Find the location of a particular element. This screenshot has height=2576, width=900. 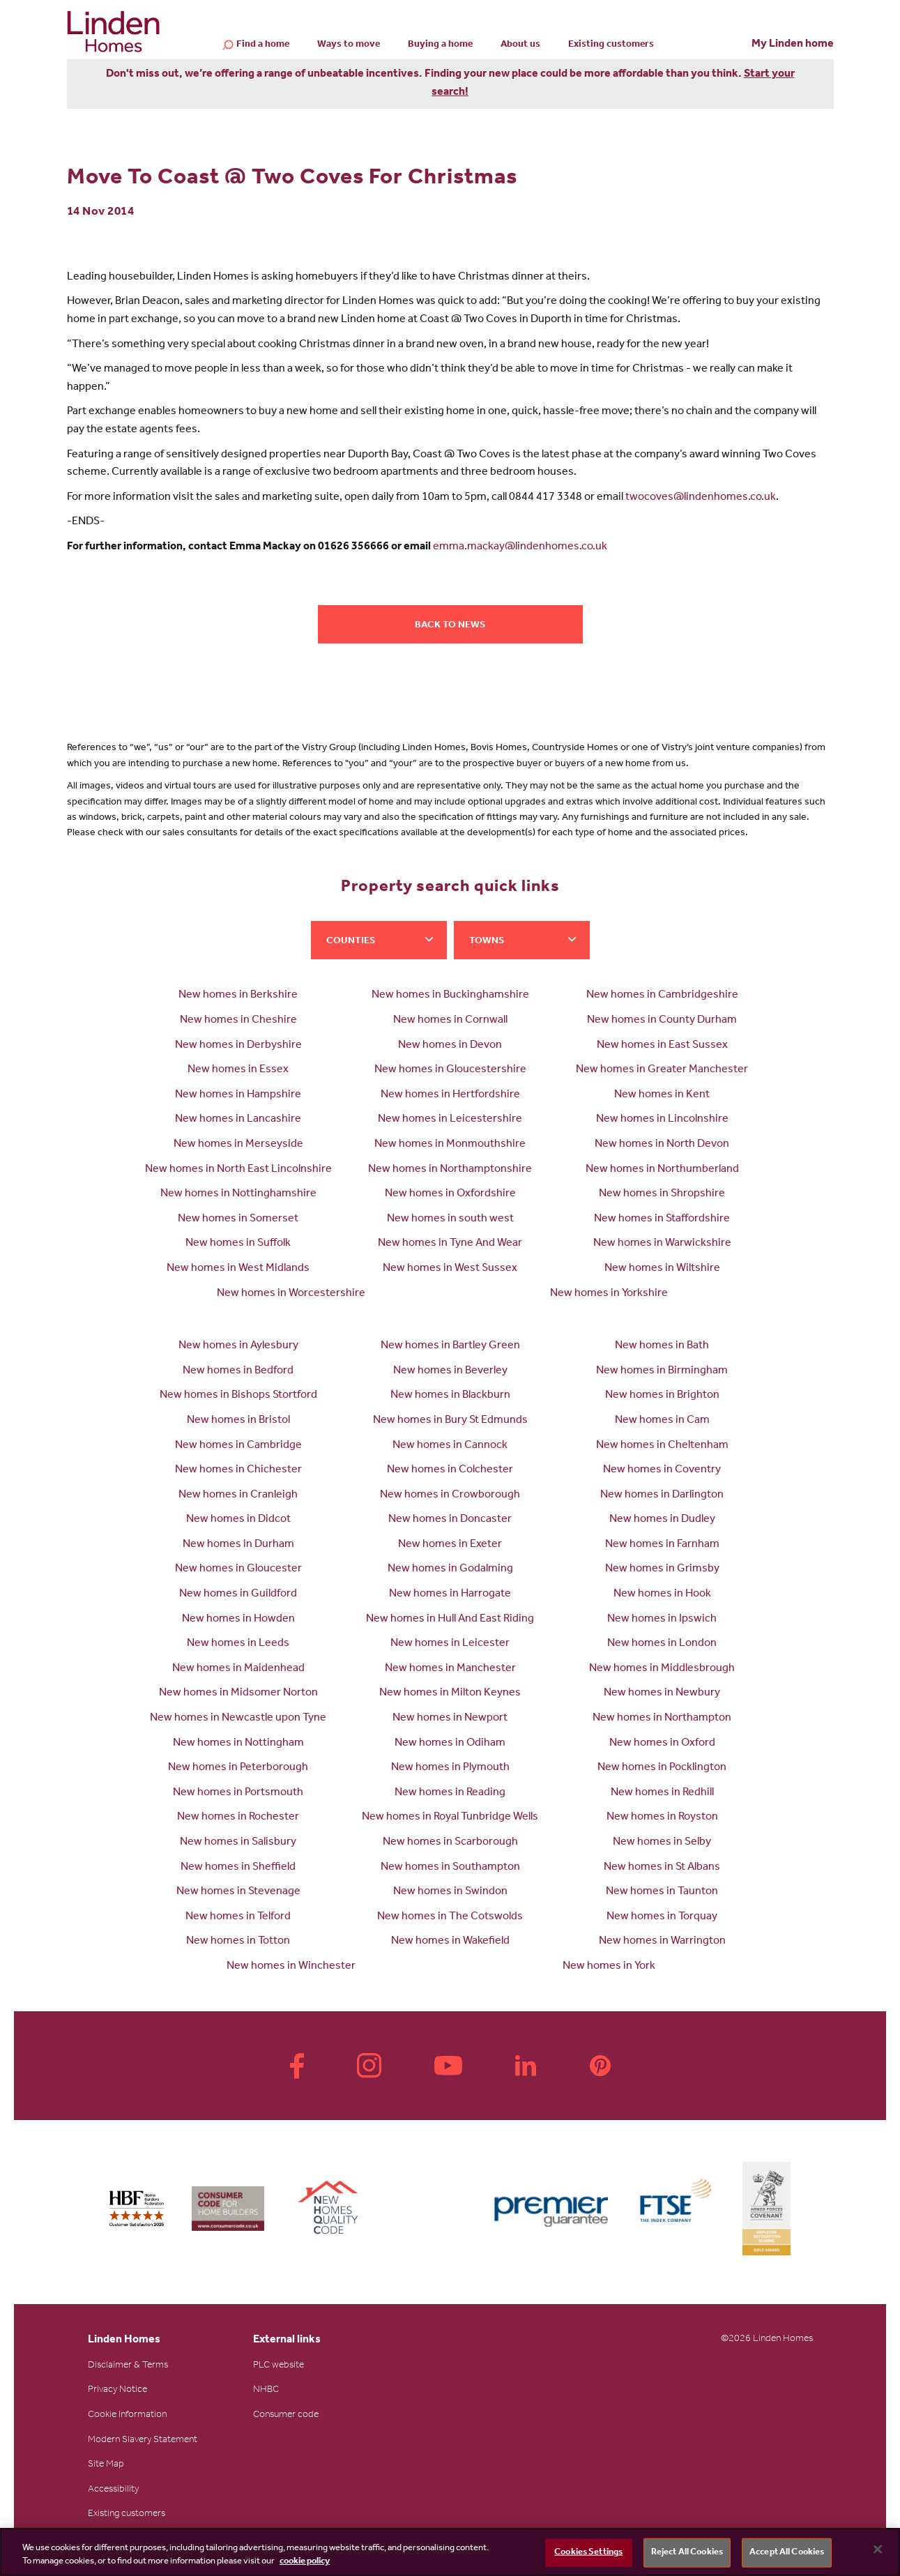

PLC website is located at coordinates (278, 2366).